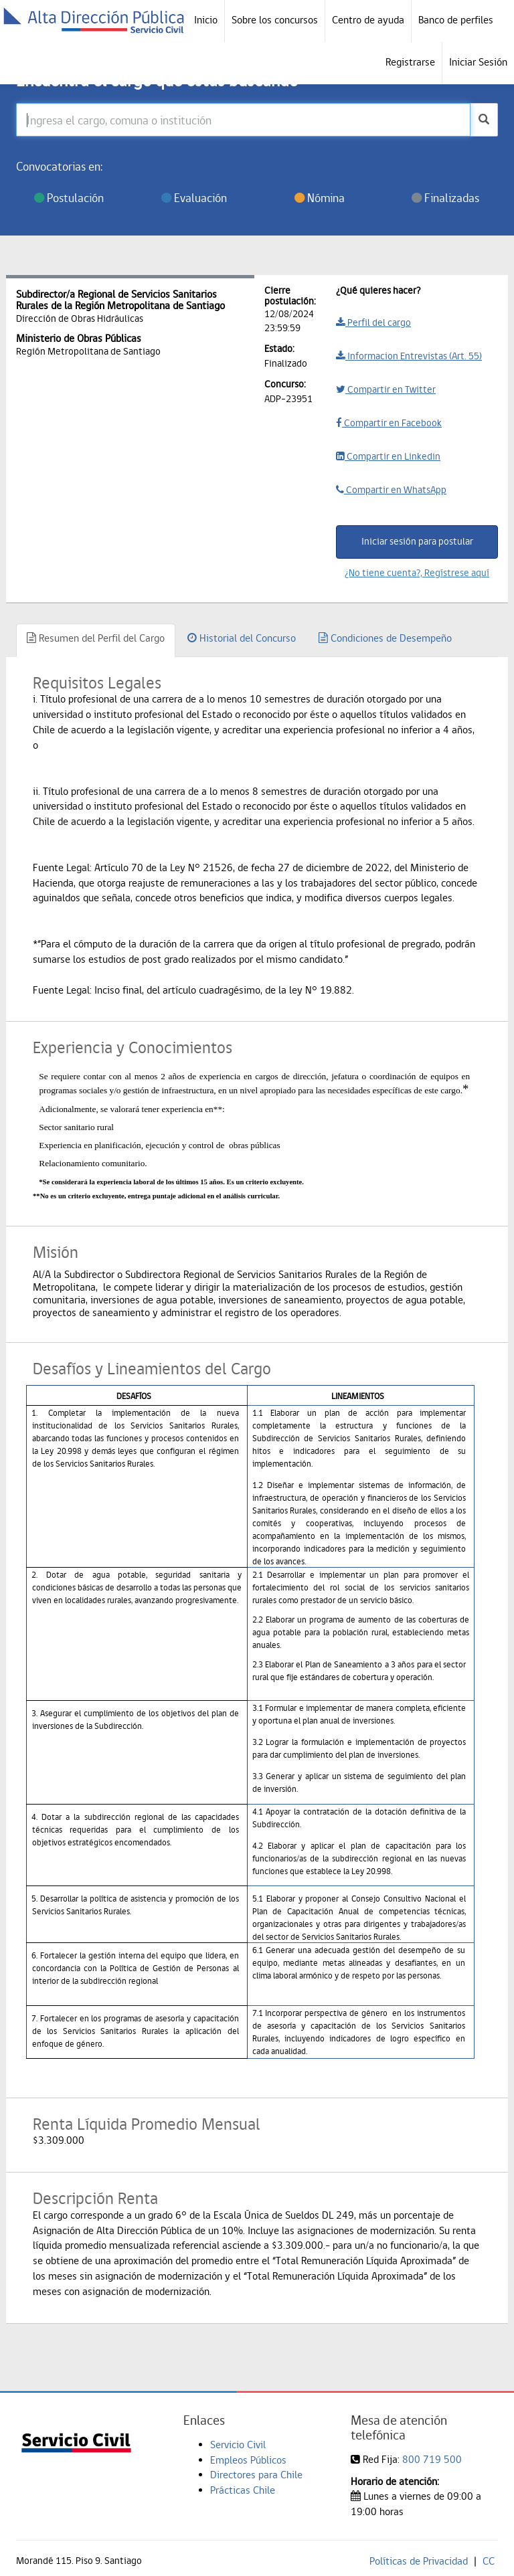  I want to click on Centro de ayuda, so click(368, 19).